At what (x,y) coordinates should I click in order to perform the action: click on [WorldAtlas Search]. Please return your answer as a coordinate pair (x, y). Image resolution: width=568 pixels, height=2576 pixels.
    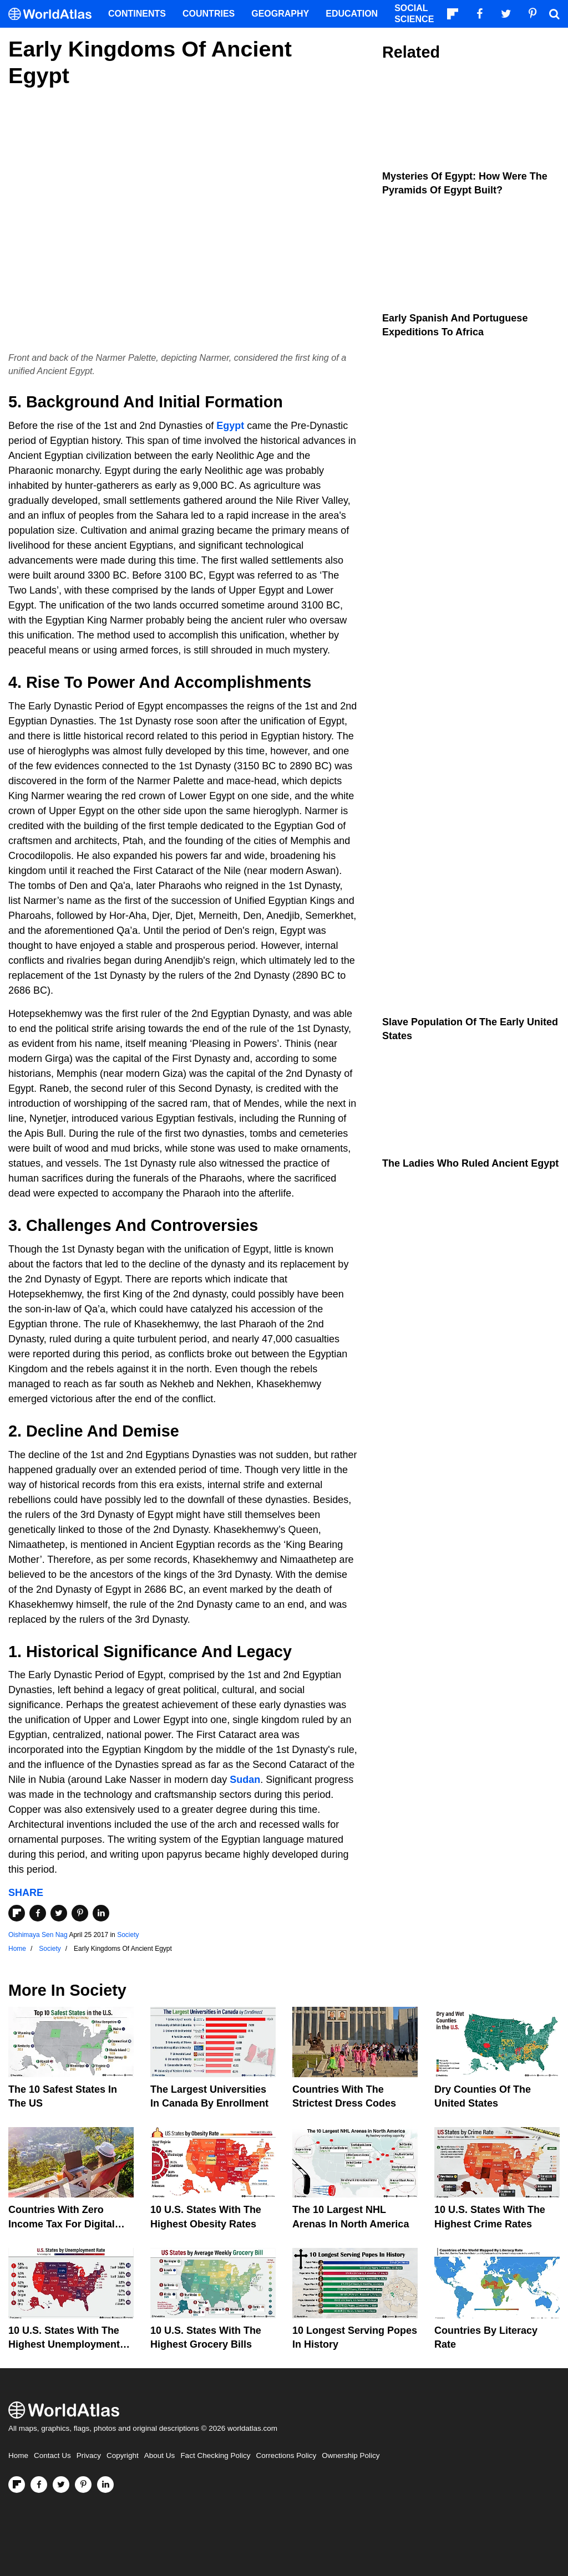
    Looking at the image, I should click on (554, 14).